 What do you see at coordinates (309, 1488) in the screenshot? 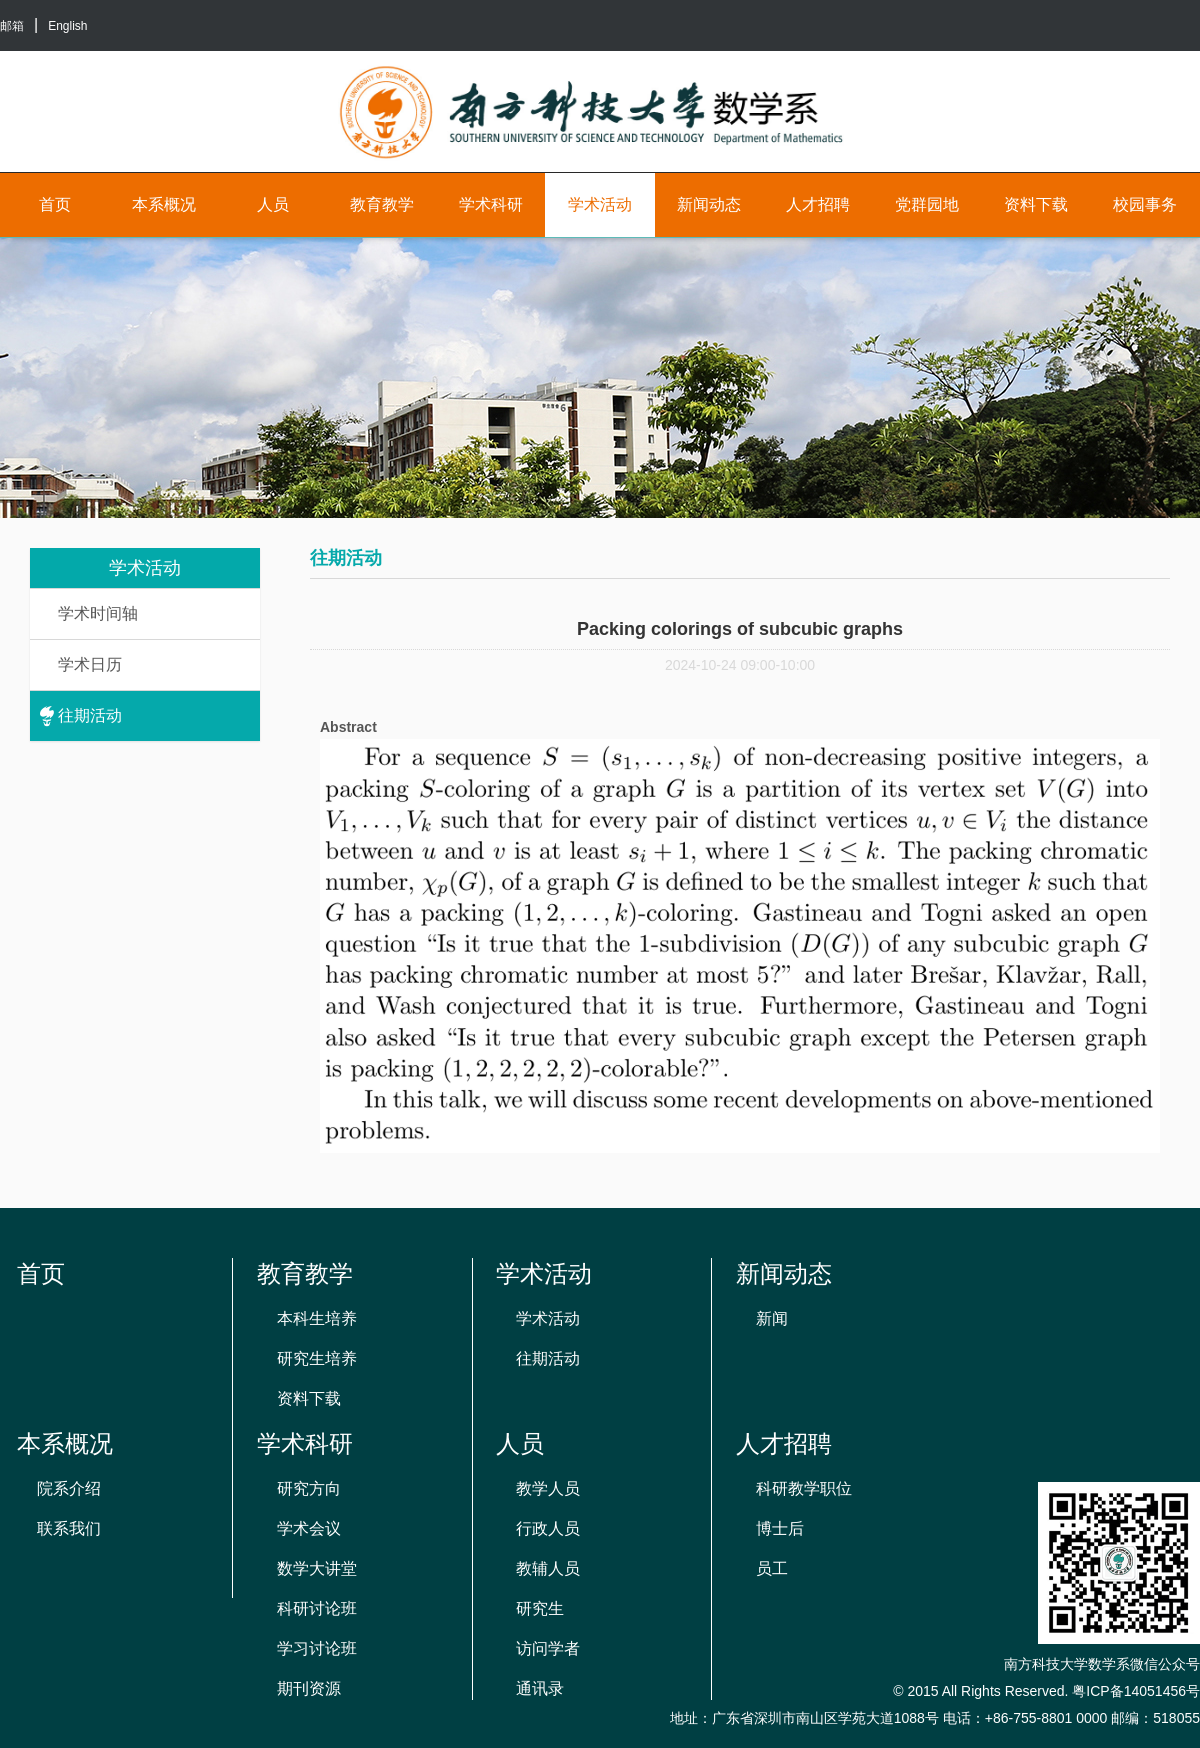
I see `研究方向` at bounding box center [309, 1488].